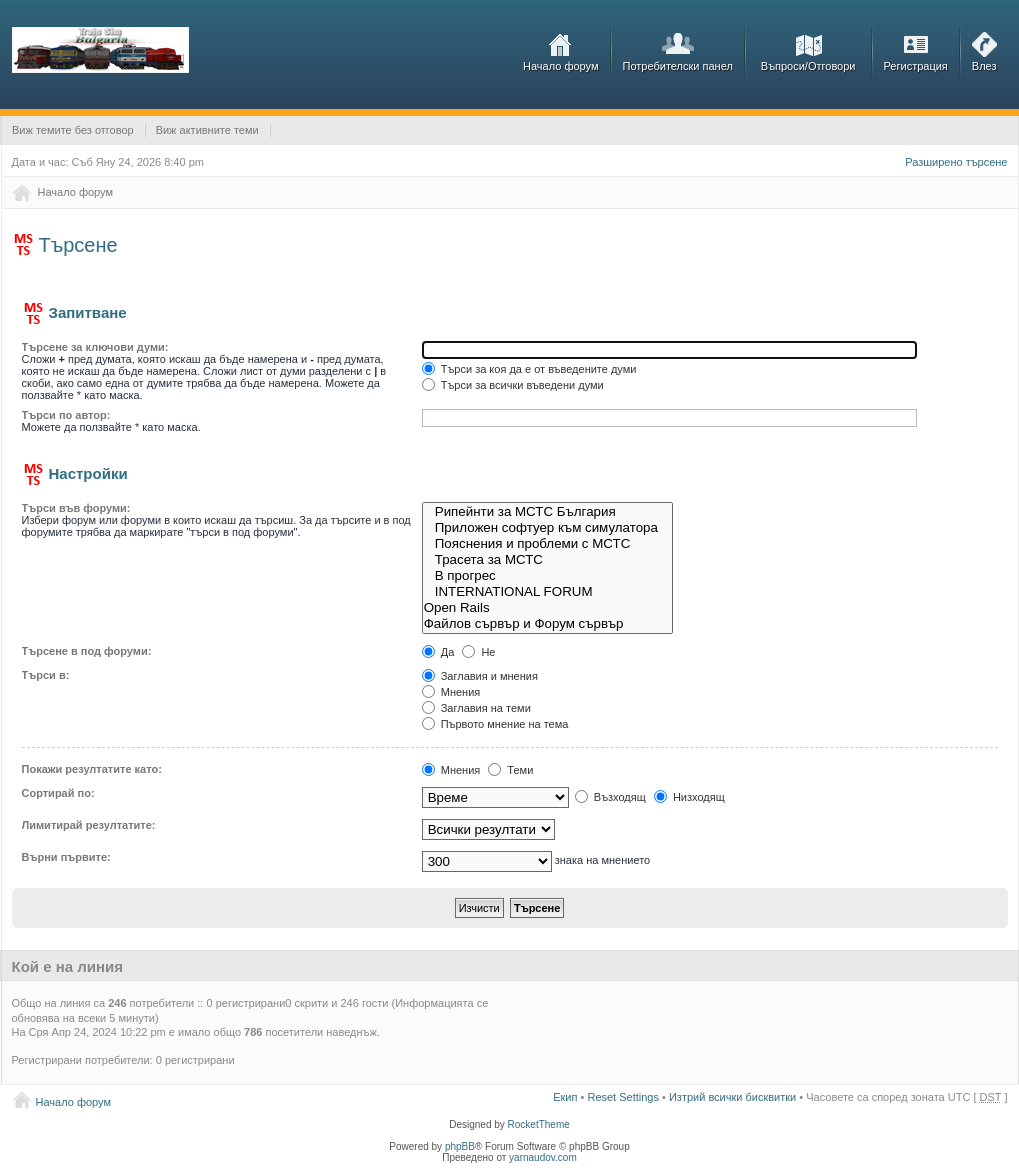 Image resolution: width=1019 pixels, height=1168 pixels. Describe the element at coordinates (66, 857) in the screenshot. I see `Върни първите:` at that location.